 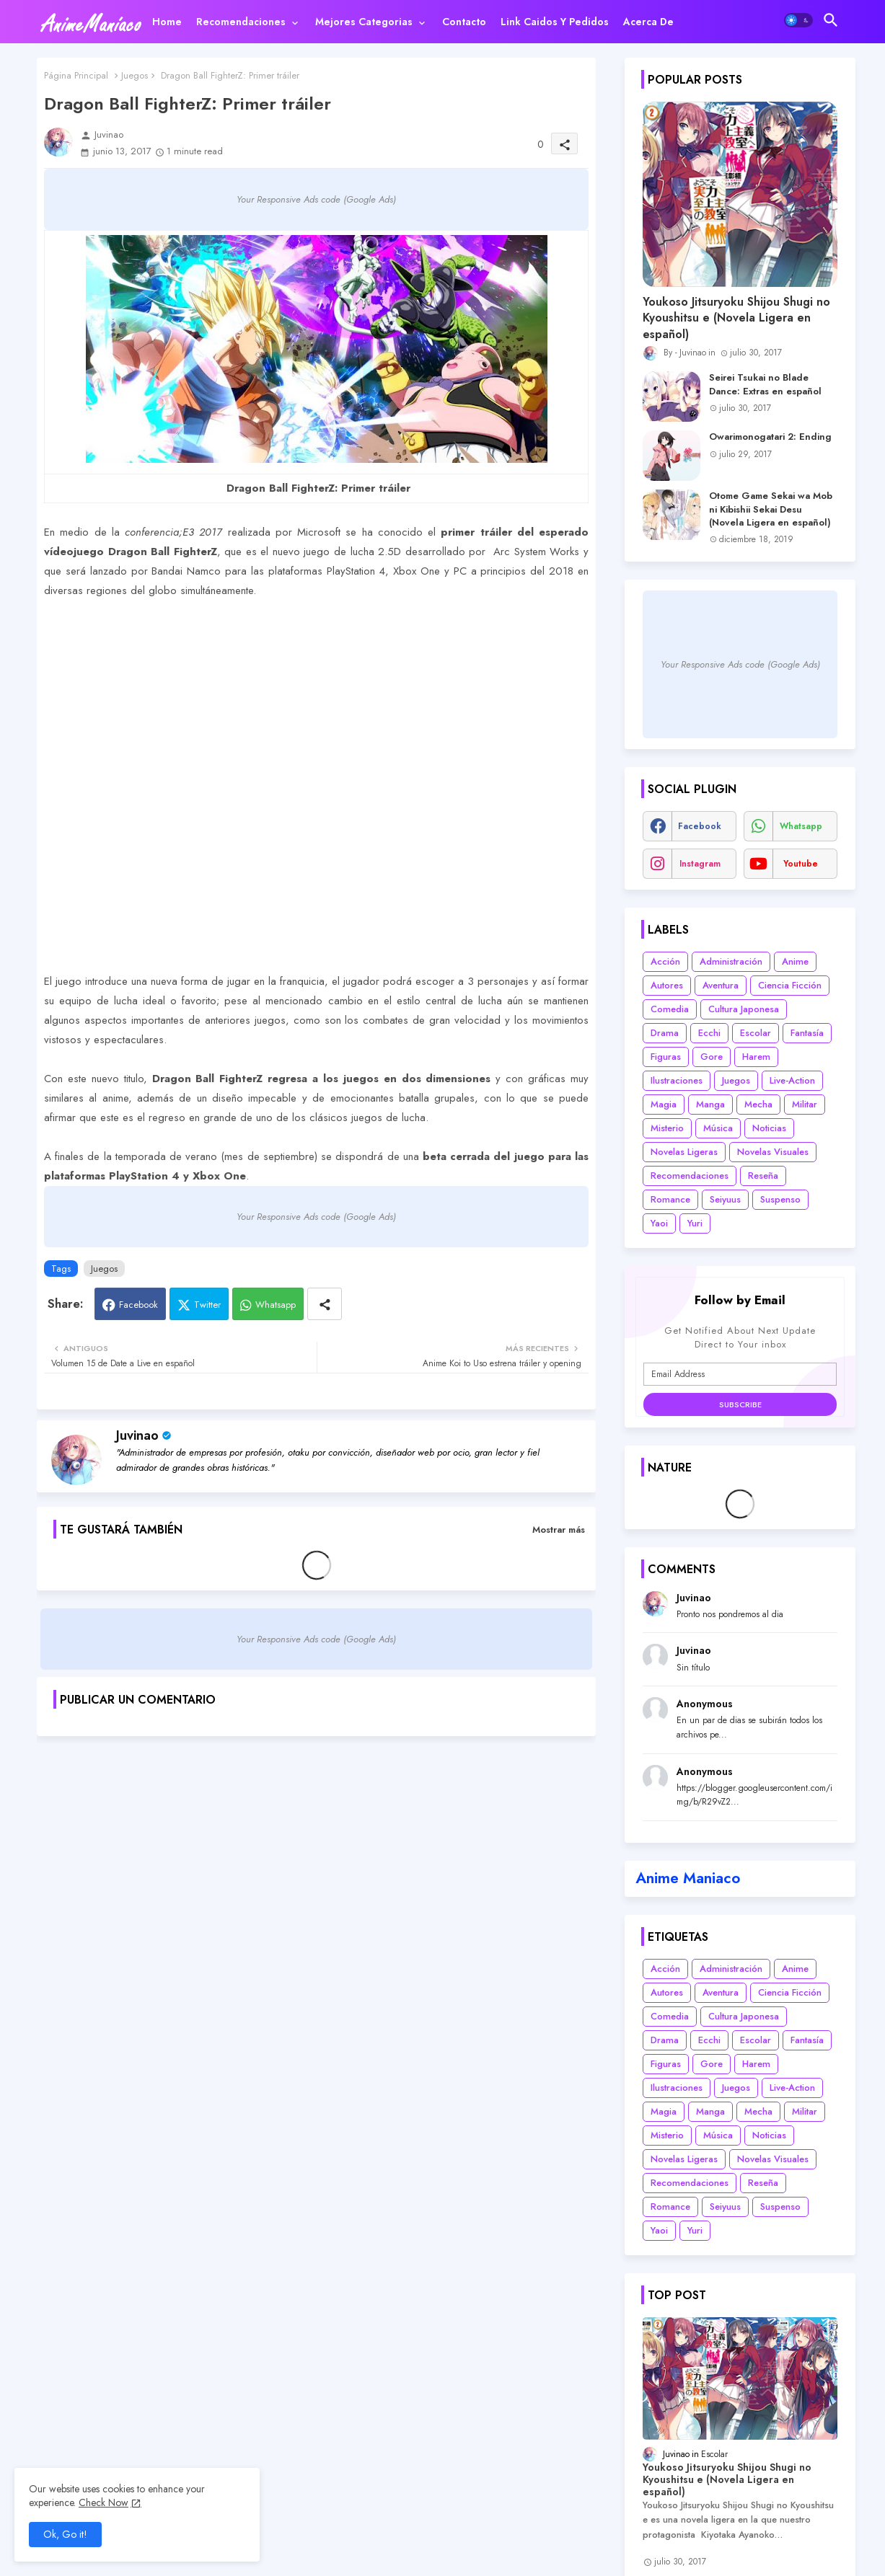 I want to click on Juegos, so click(x=134, y=75).